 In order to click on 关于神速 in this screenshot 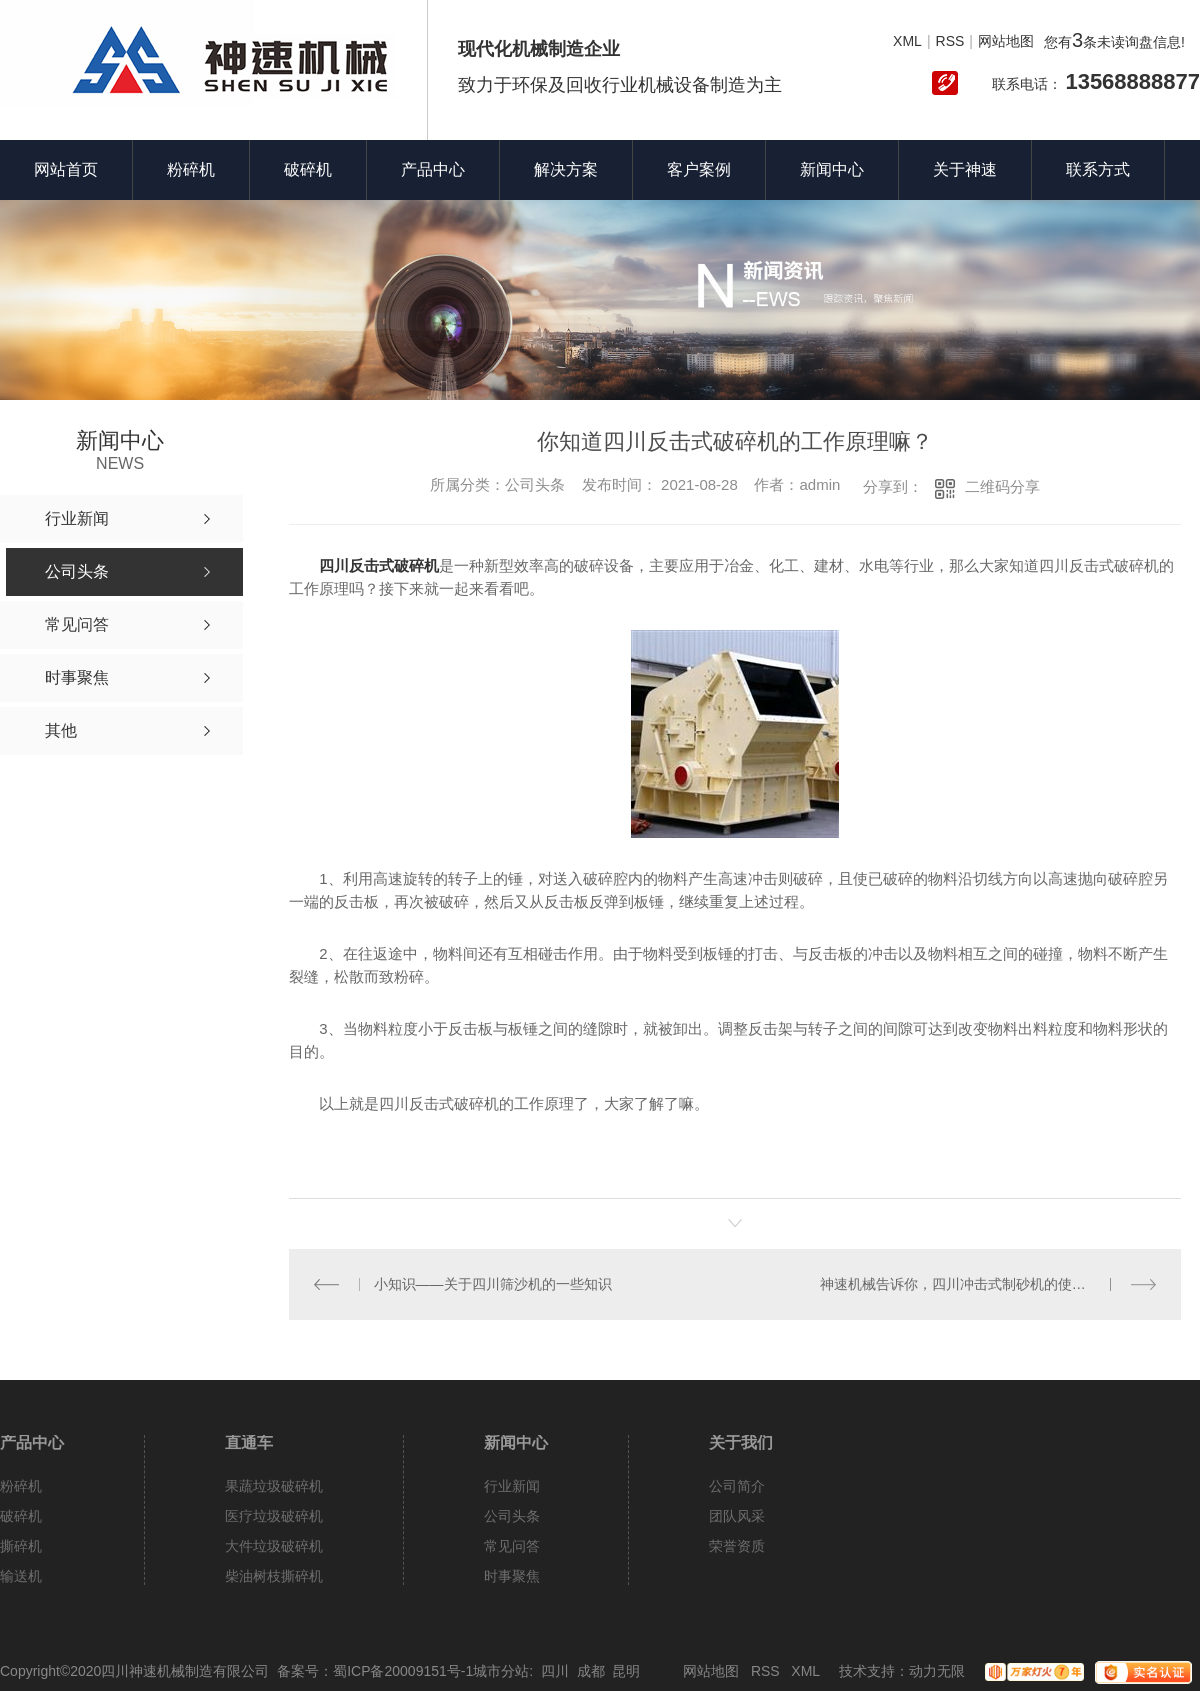, I will do `click(965, 169)`.